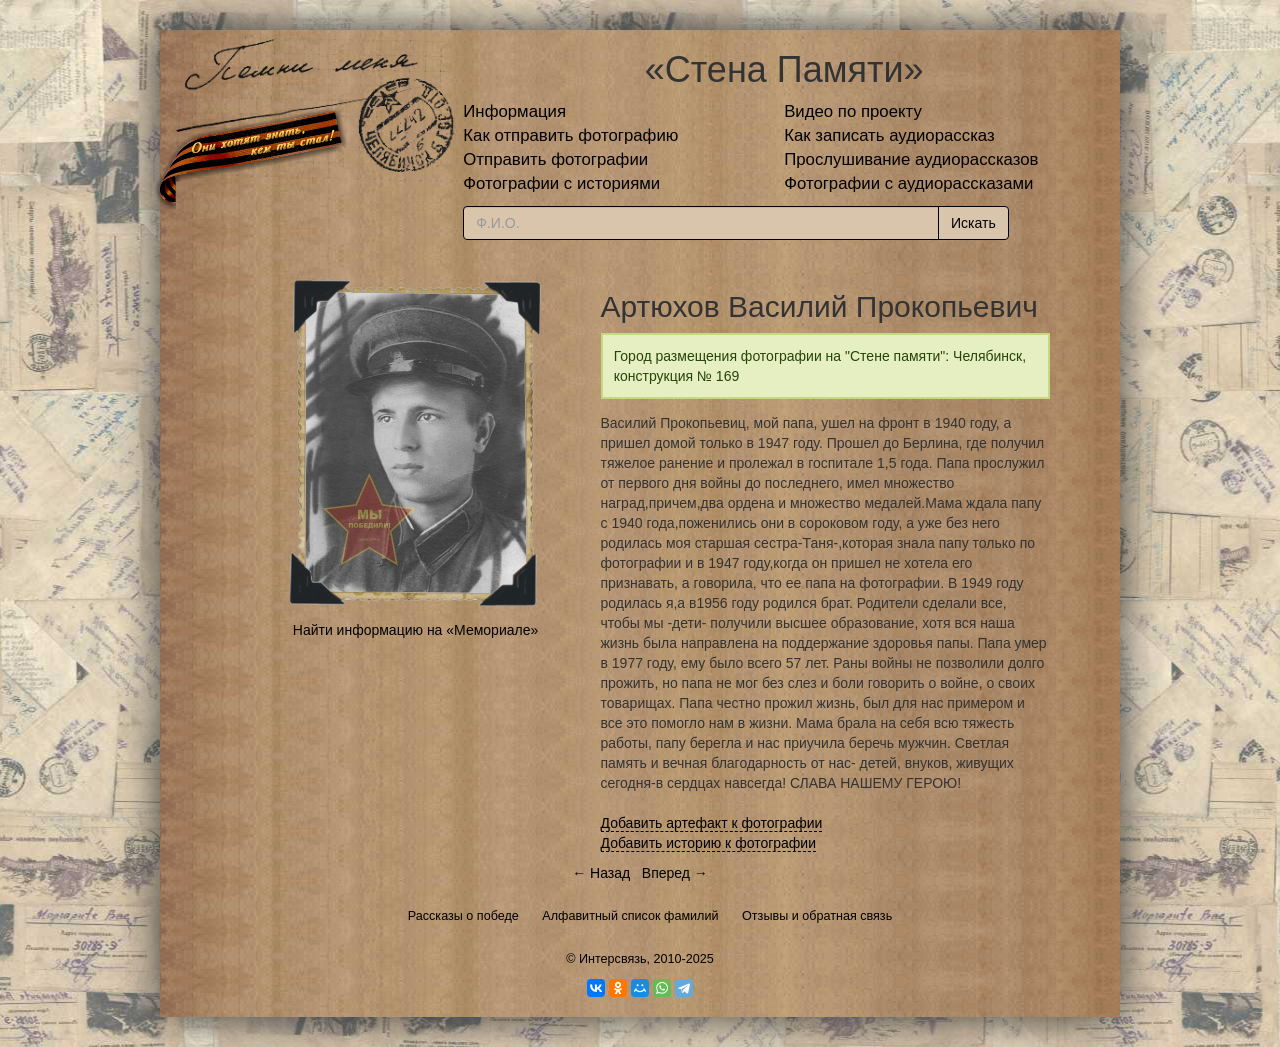 This screenshot has height=1047, width=1280. I want to click on Интерсвязь, so click(613, 959).